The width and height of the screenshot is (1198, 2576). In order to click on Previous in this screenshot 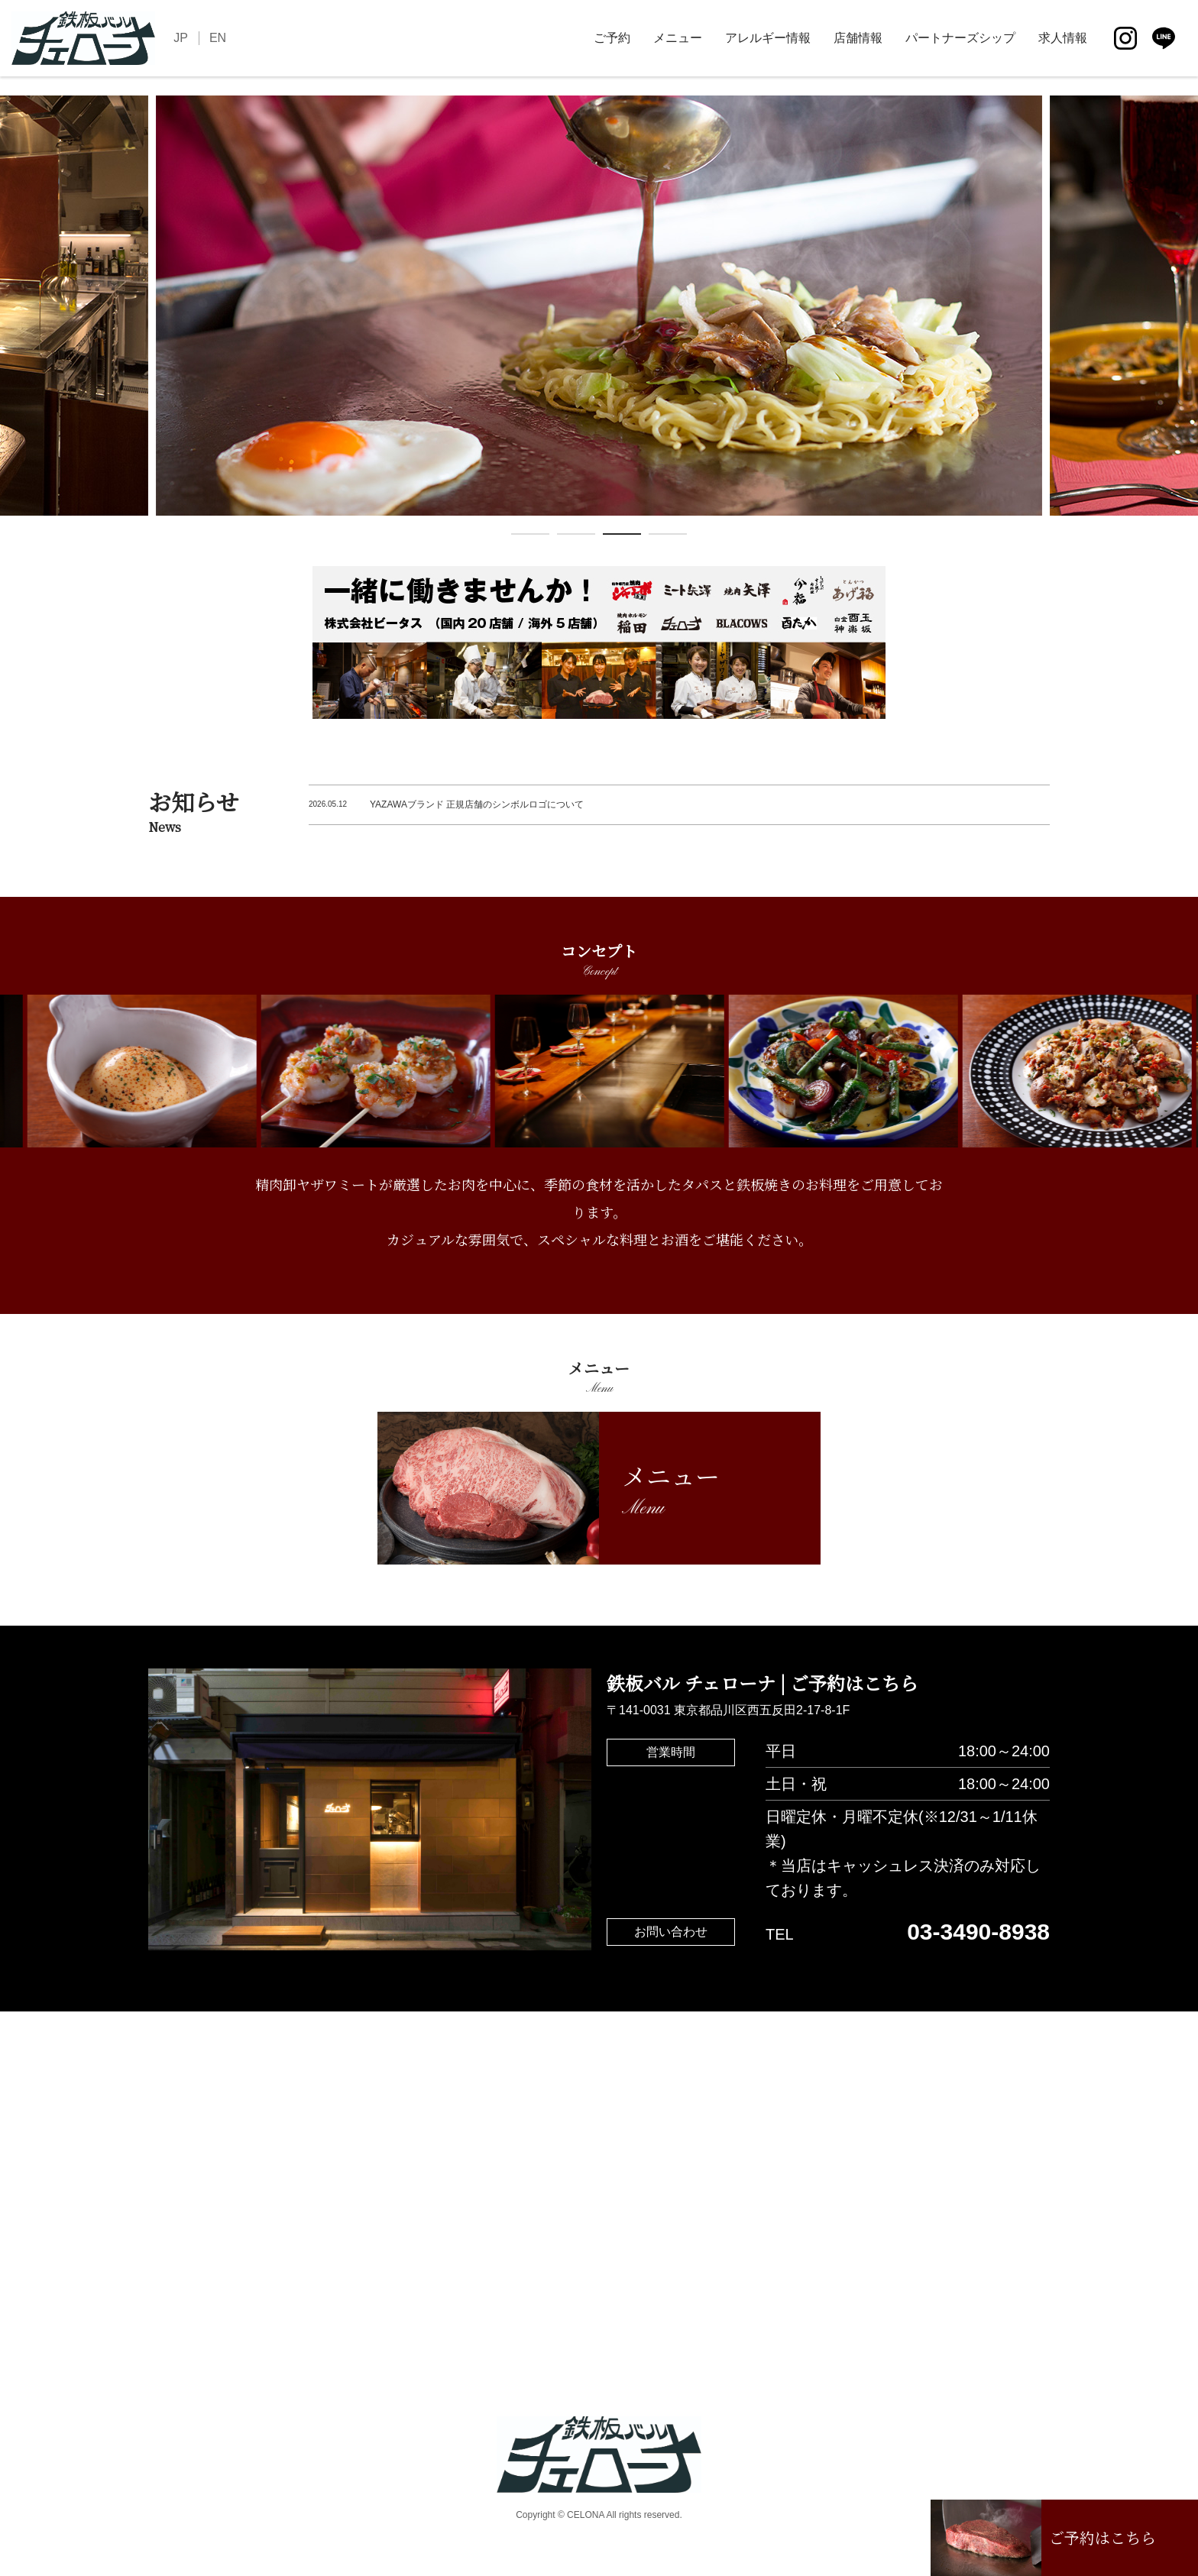, I will do `click(11, 319)`.